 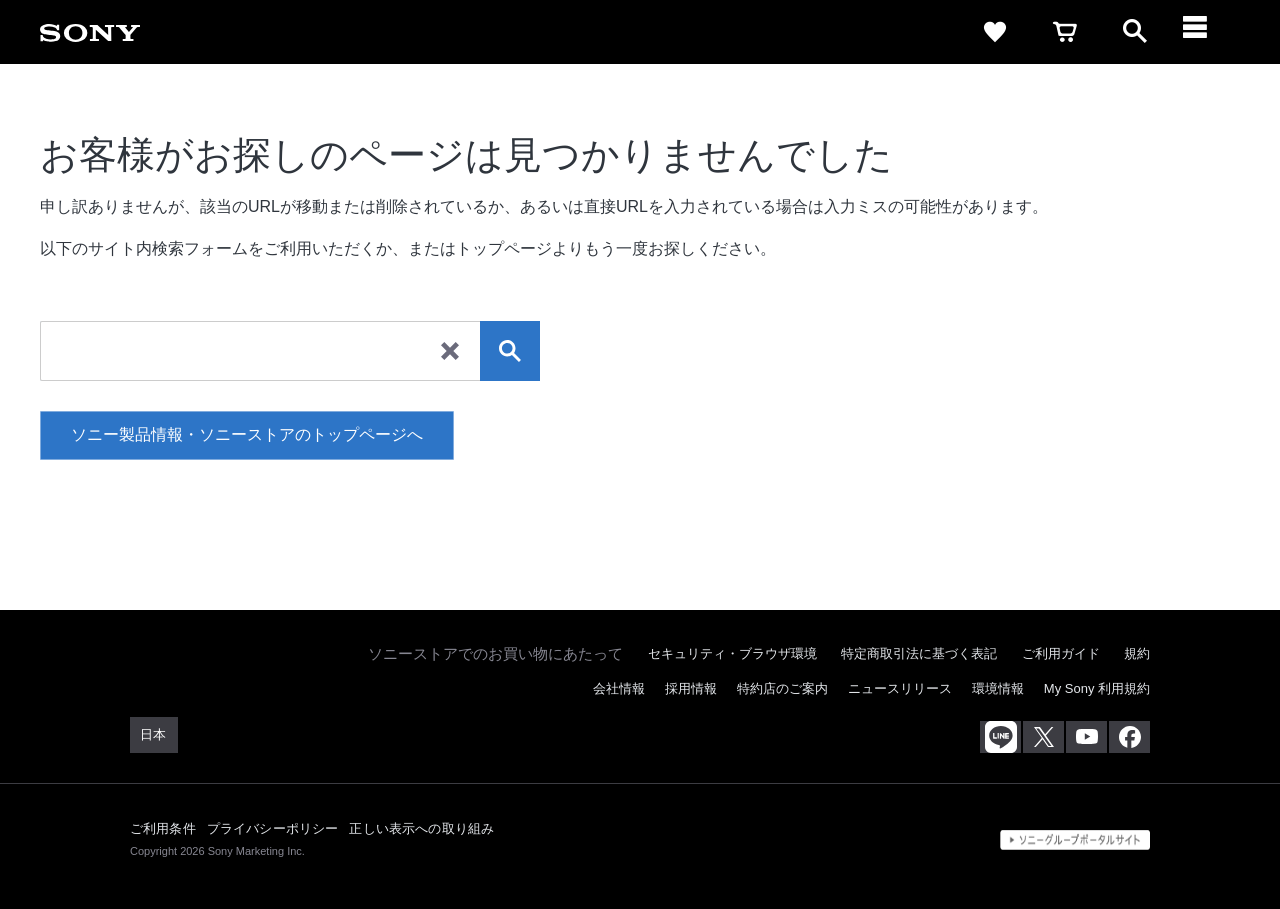 What do you see at coordinates (619, 688) in the screenshot?
I see `会社情報` at bounding box center [619, 688].